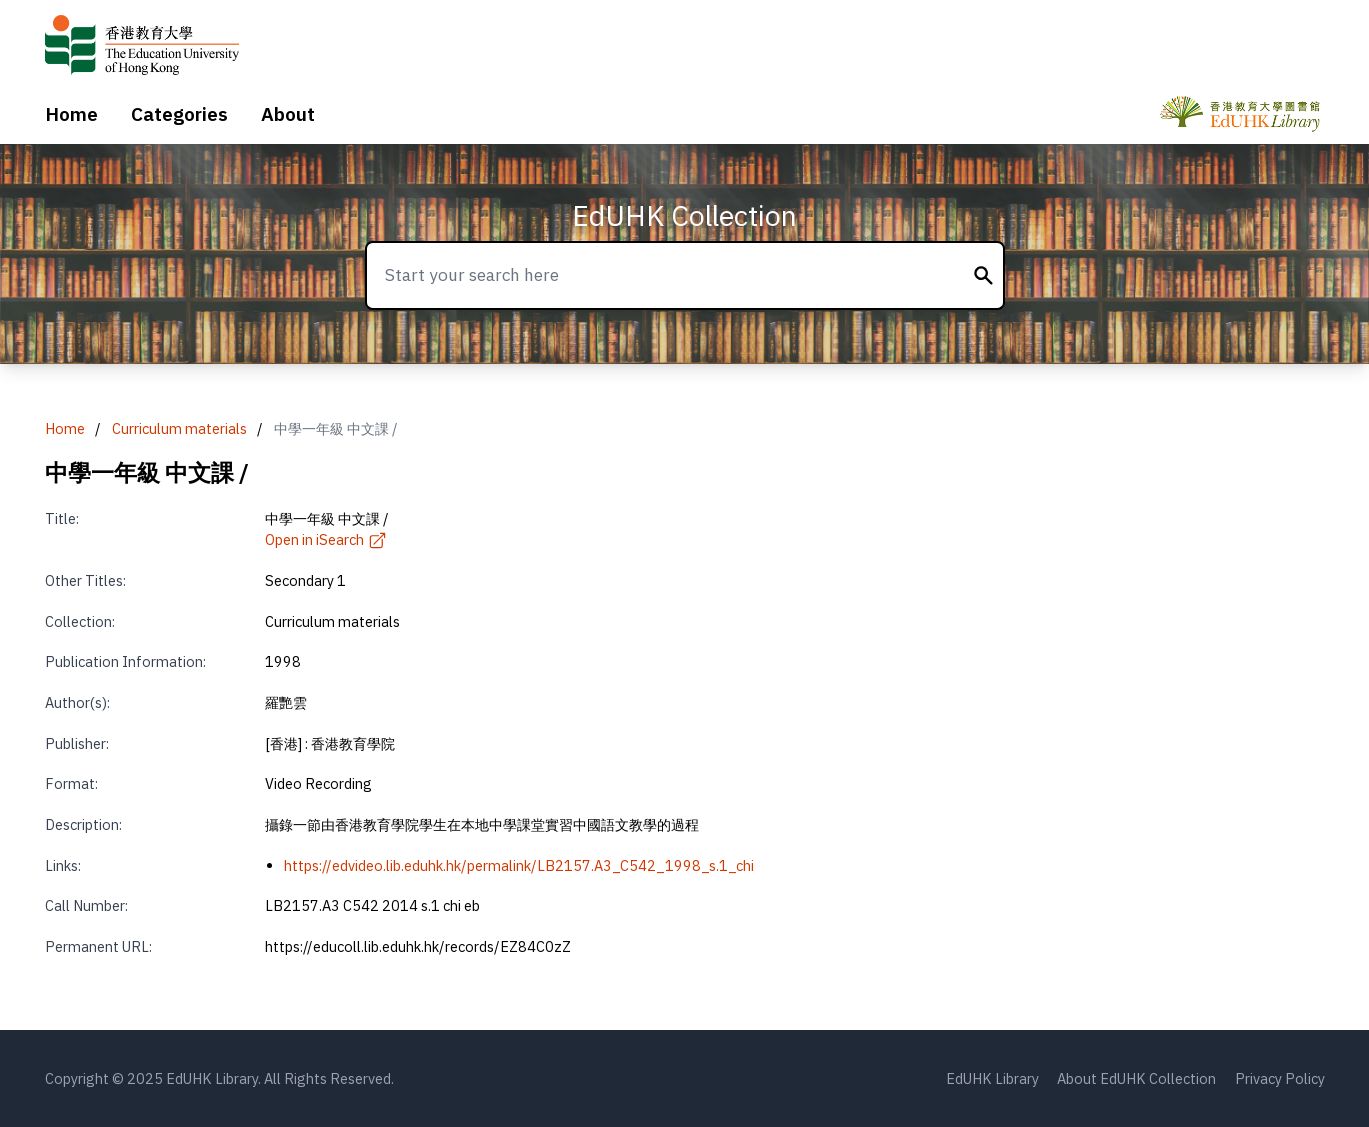 This screenshot has width=1369, height=1127. Describe the element at coordinates (288, 114) in the screenshot. I see `About` at that location.